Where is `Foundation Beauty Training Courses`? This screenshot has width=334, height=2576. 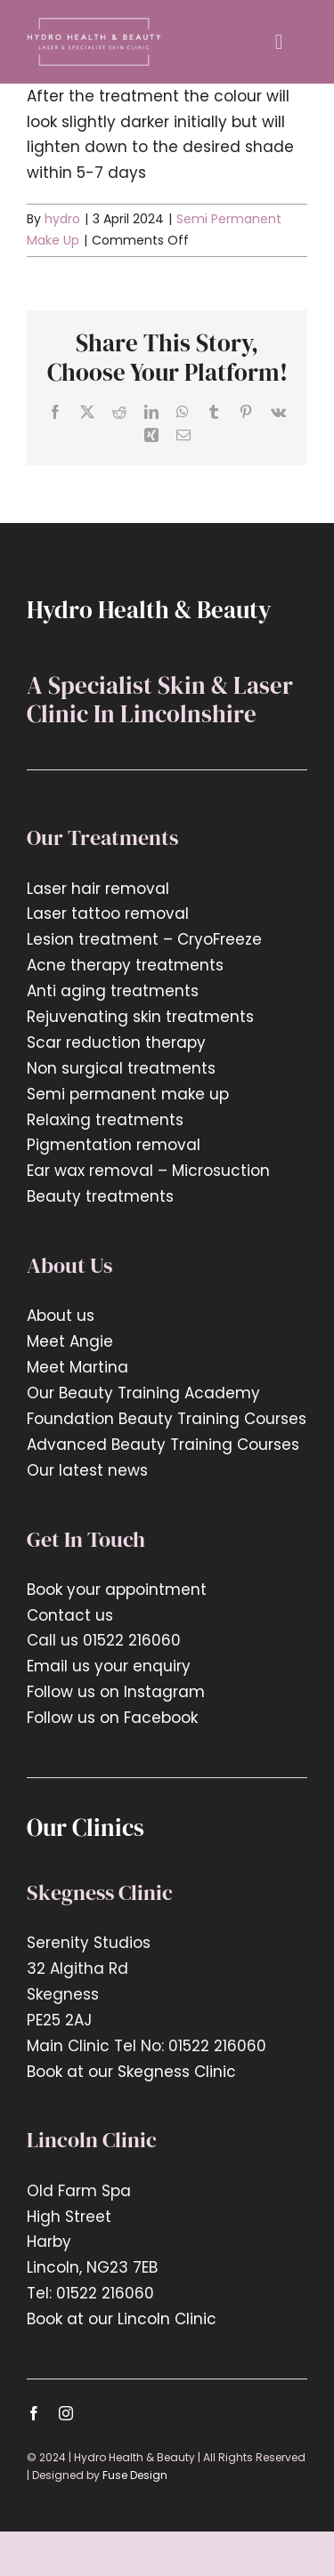 Foundation Beauty Training Courses is located at coordinates (166, 1418).